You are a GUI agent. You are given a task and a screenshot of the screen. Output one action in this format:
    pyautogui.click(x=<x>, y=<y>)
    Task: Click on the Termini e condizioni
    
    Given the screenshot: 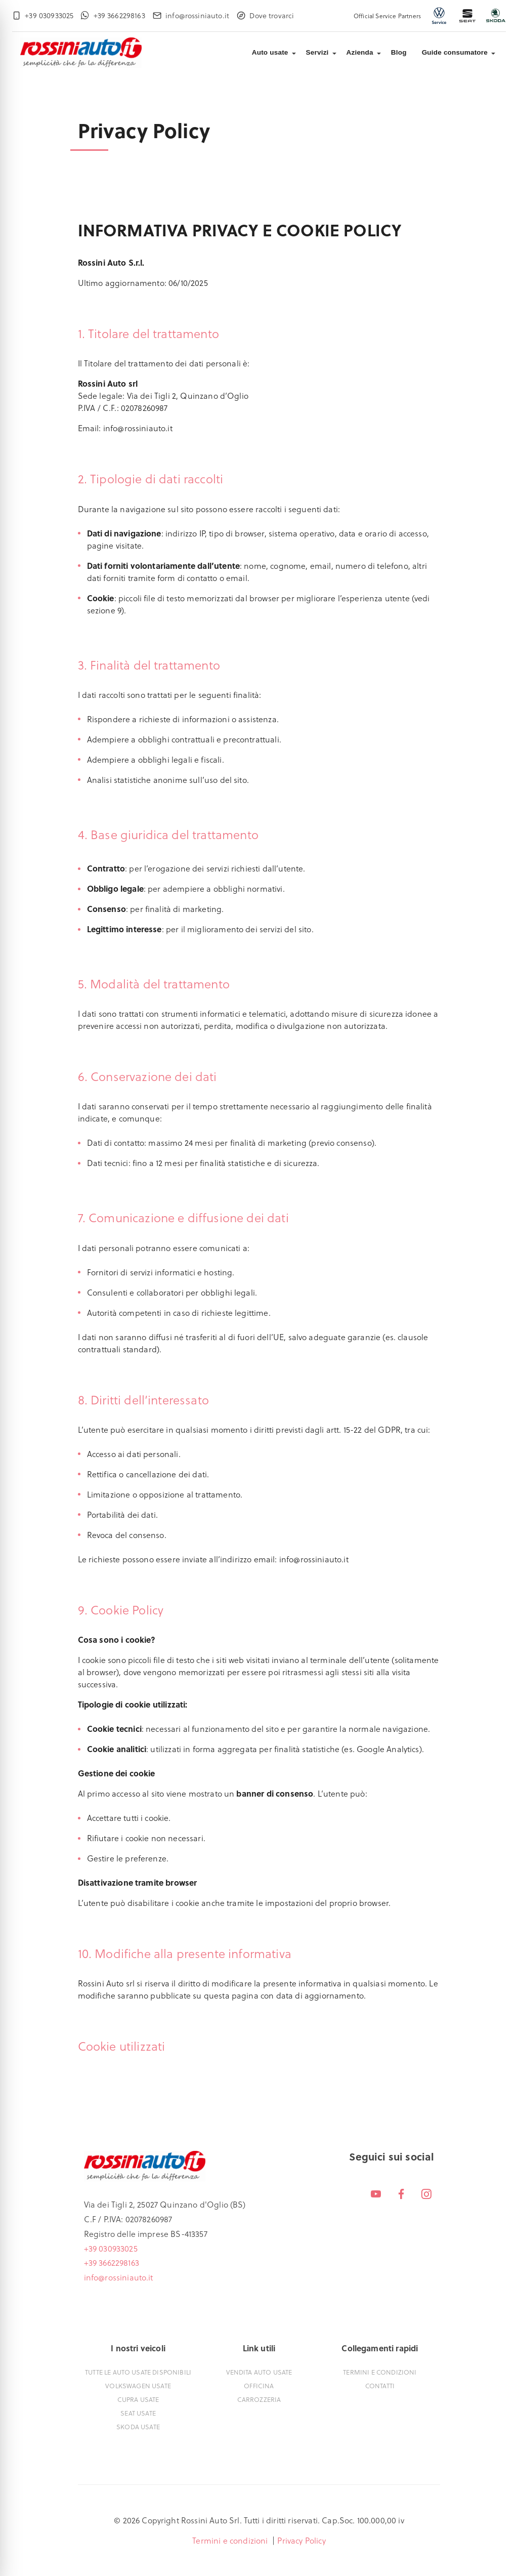 What is the action you would take?
    pyautogui.click(x=379, y=2372)
    